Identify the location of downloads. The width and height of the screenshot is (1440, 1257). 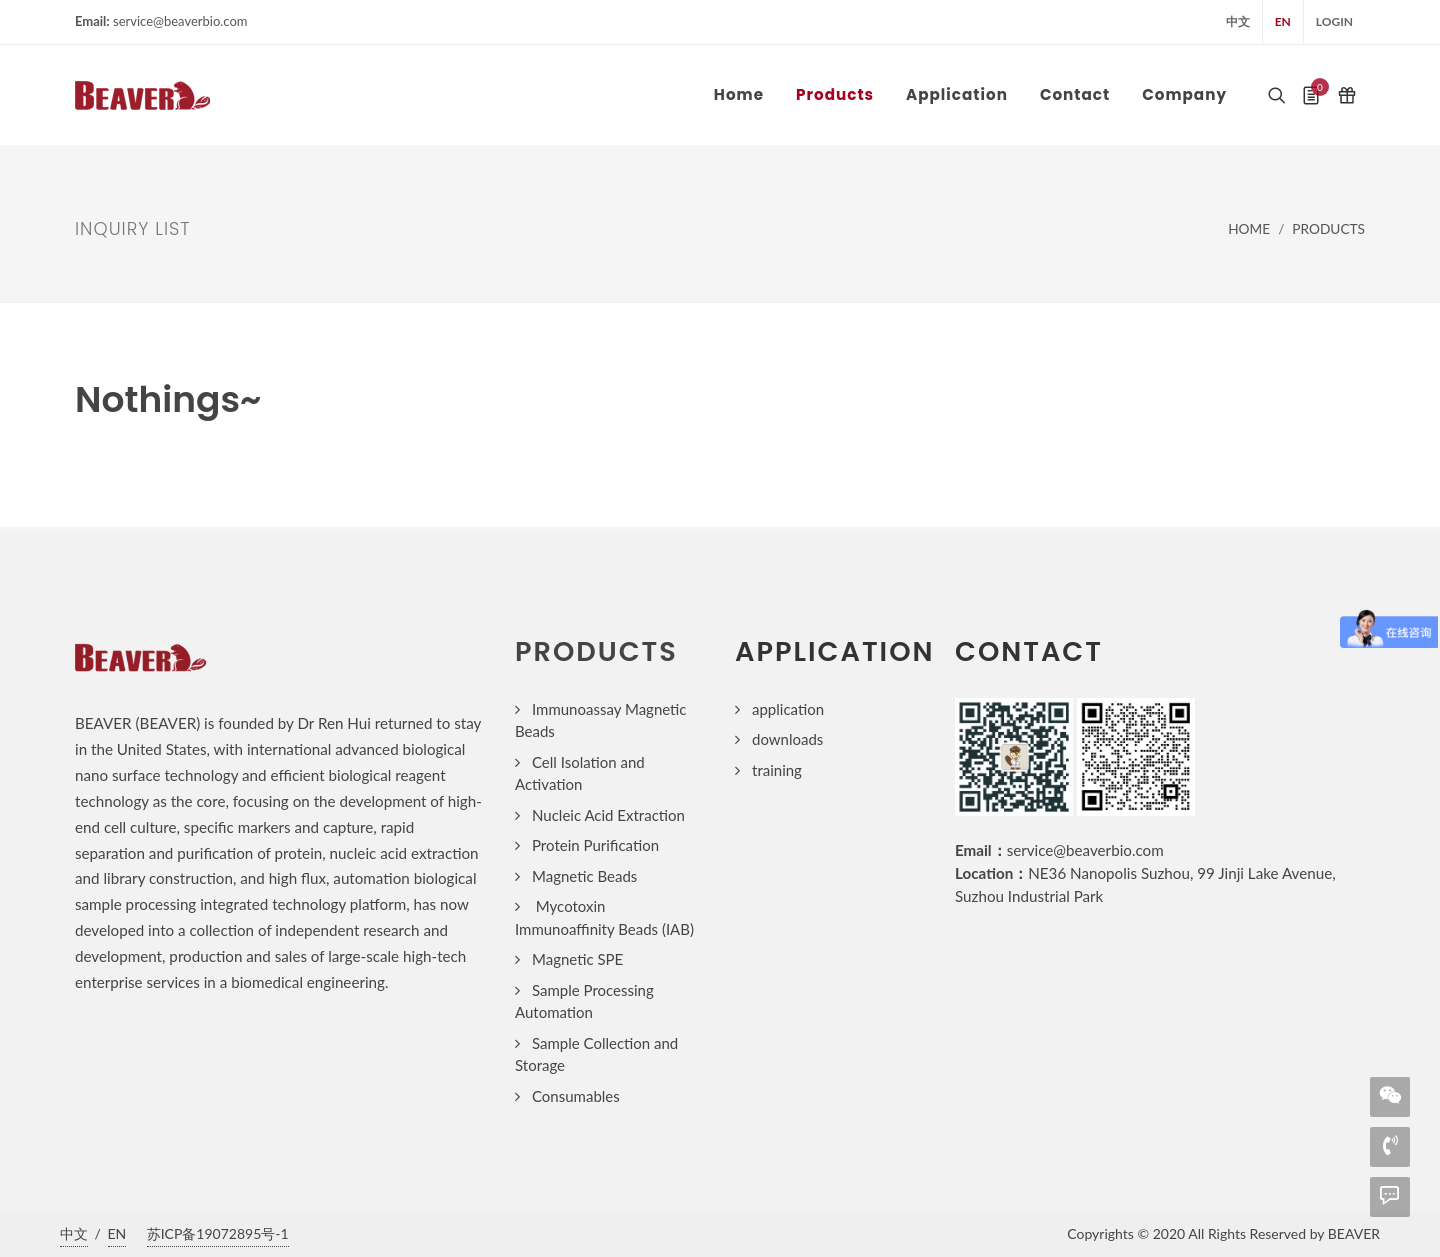
(787, 739).